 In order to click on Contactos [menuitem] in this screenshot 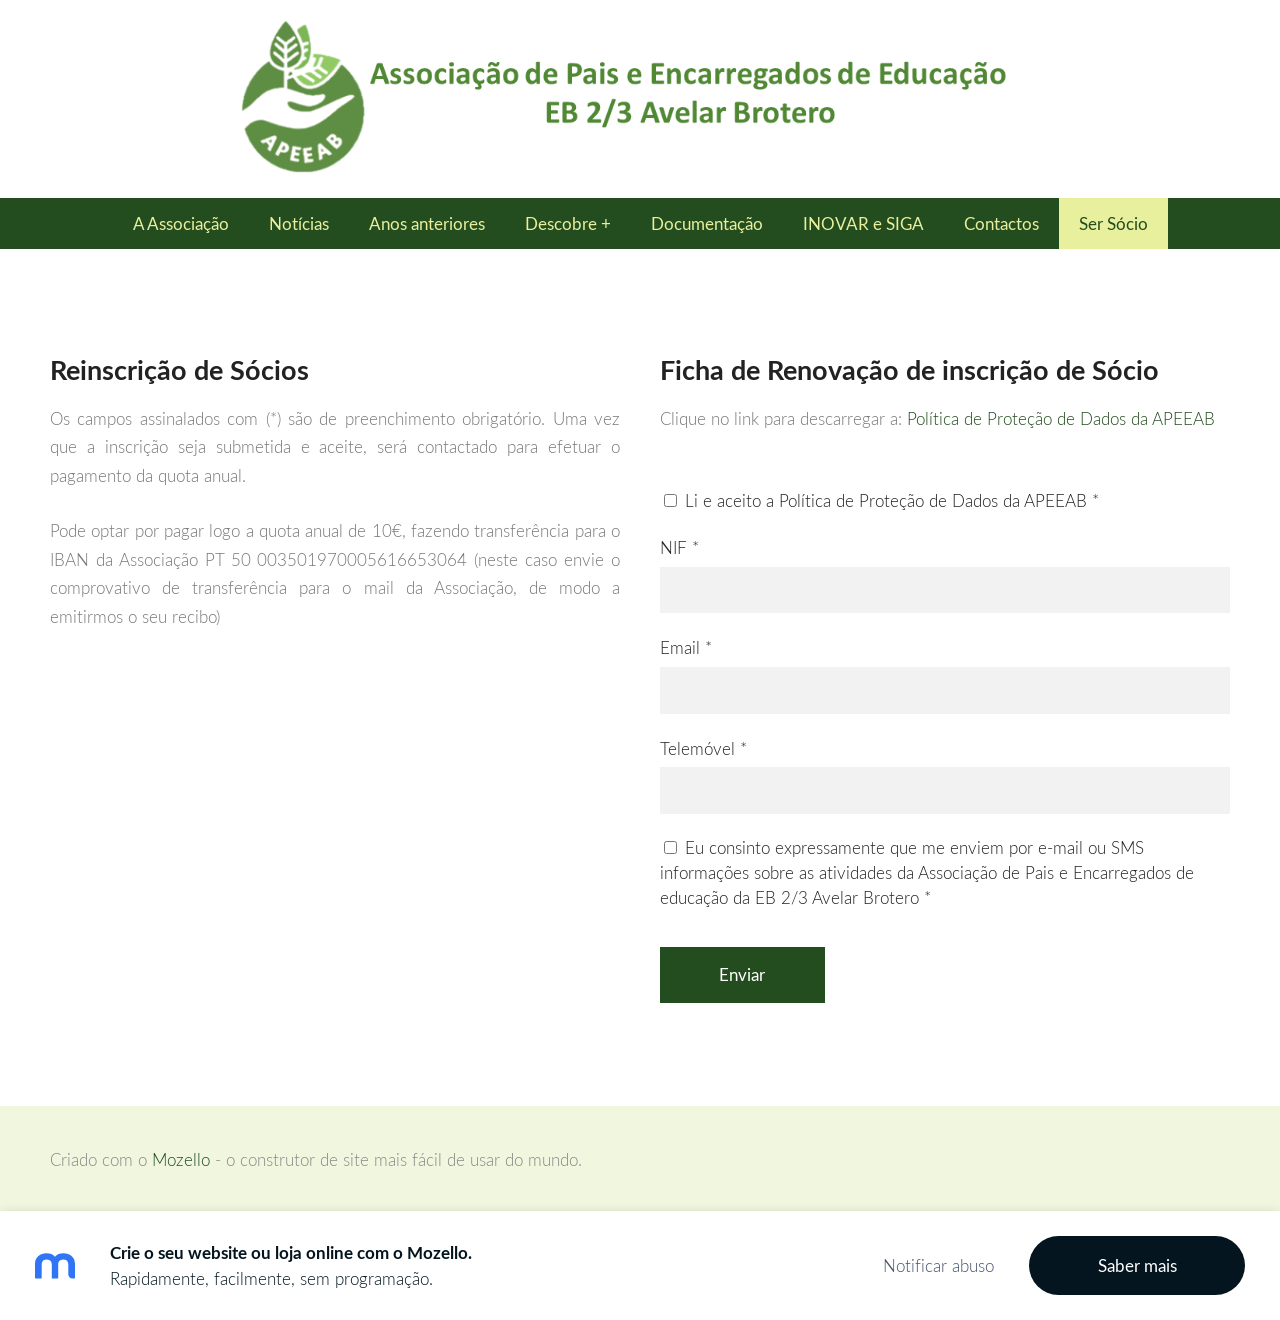, I will do `click(1001, 223)`.